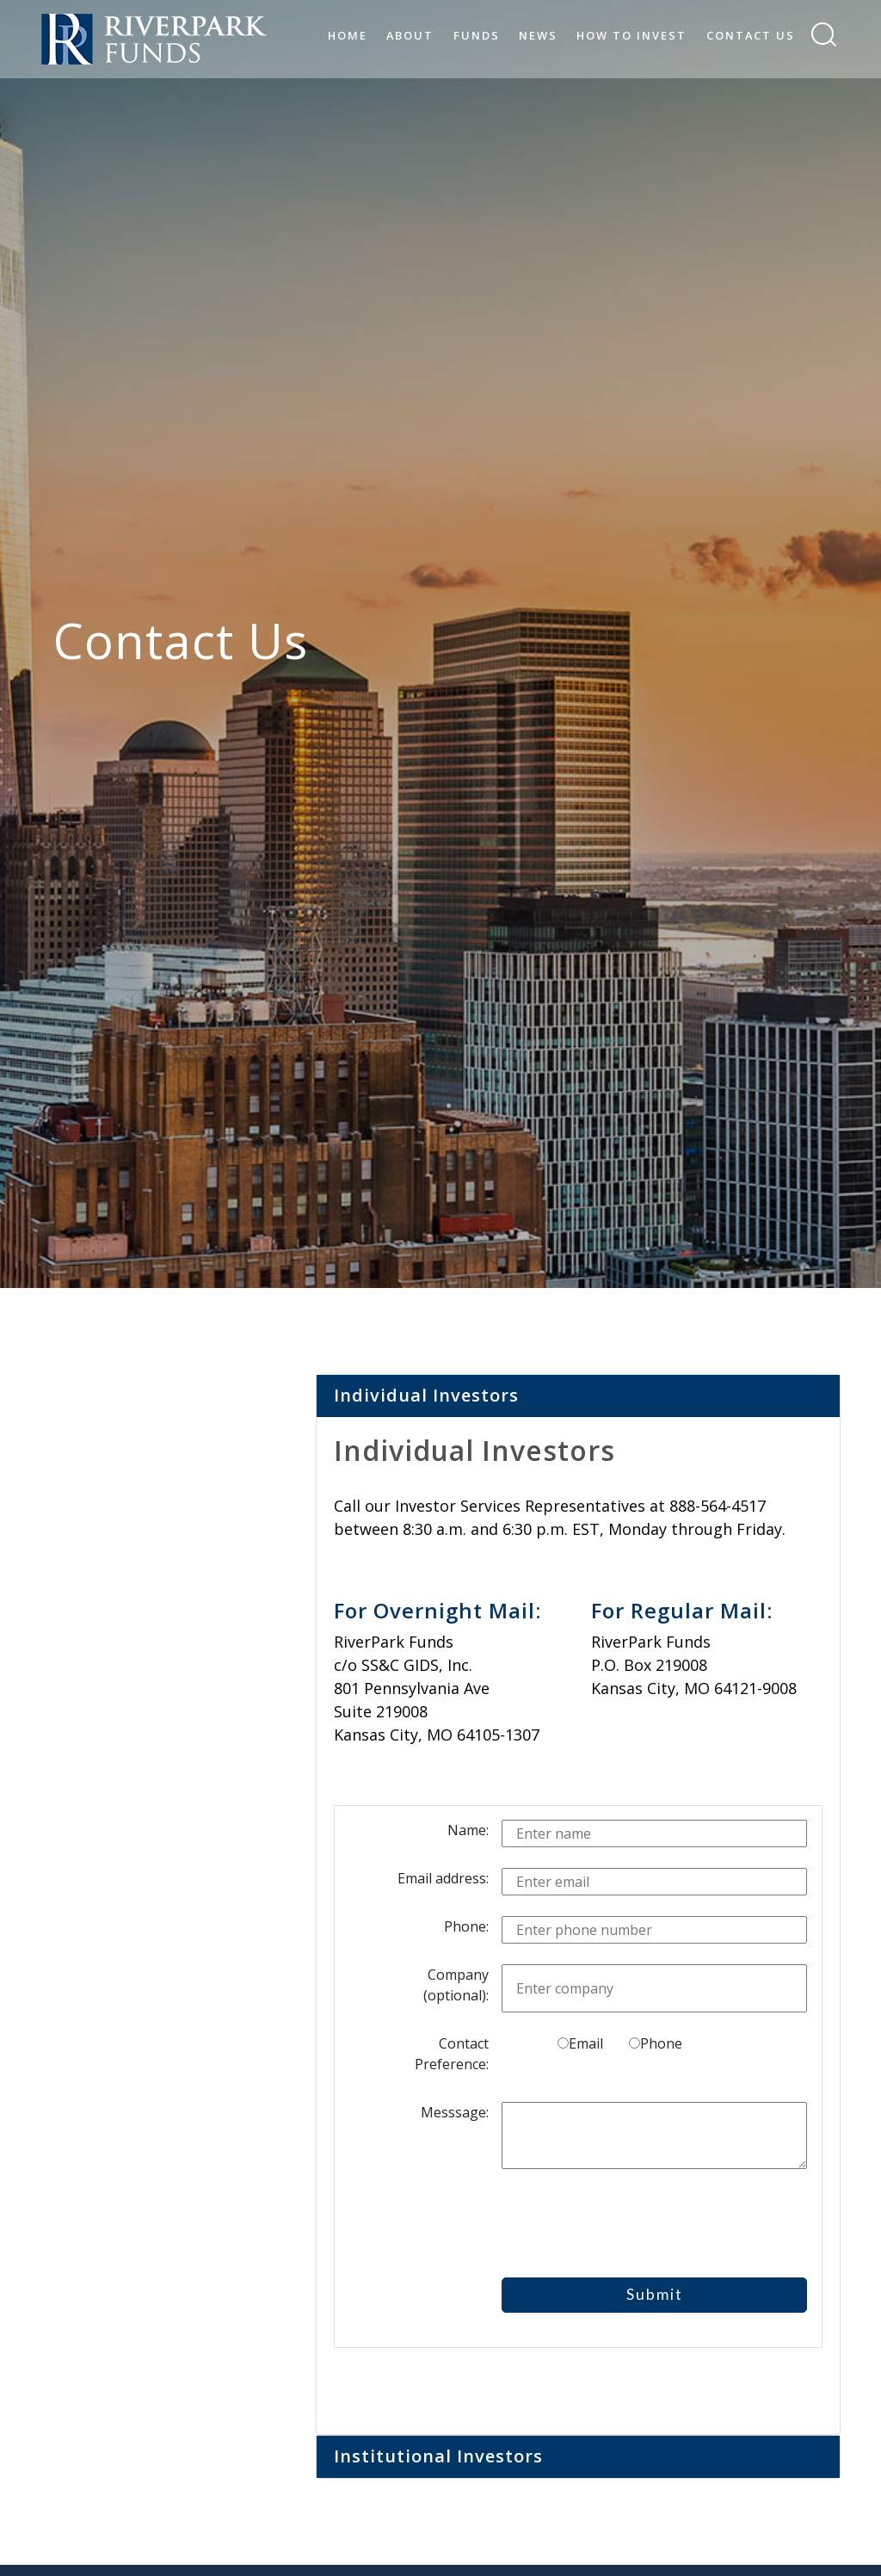 The image size is (881, 2576). What do you see at coordinates (580, 2043) in the screenshot?
I see `Email` at bounding box center [580, 2043].